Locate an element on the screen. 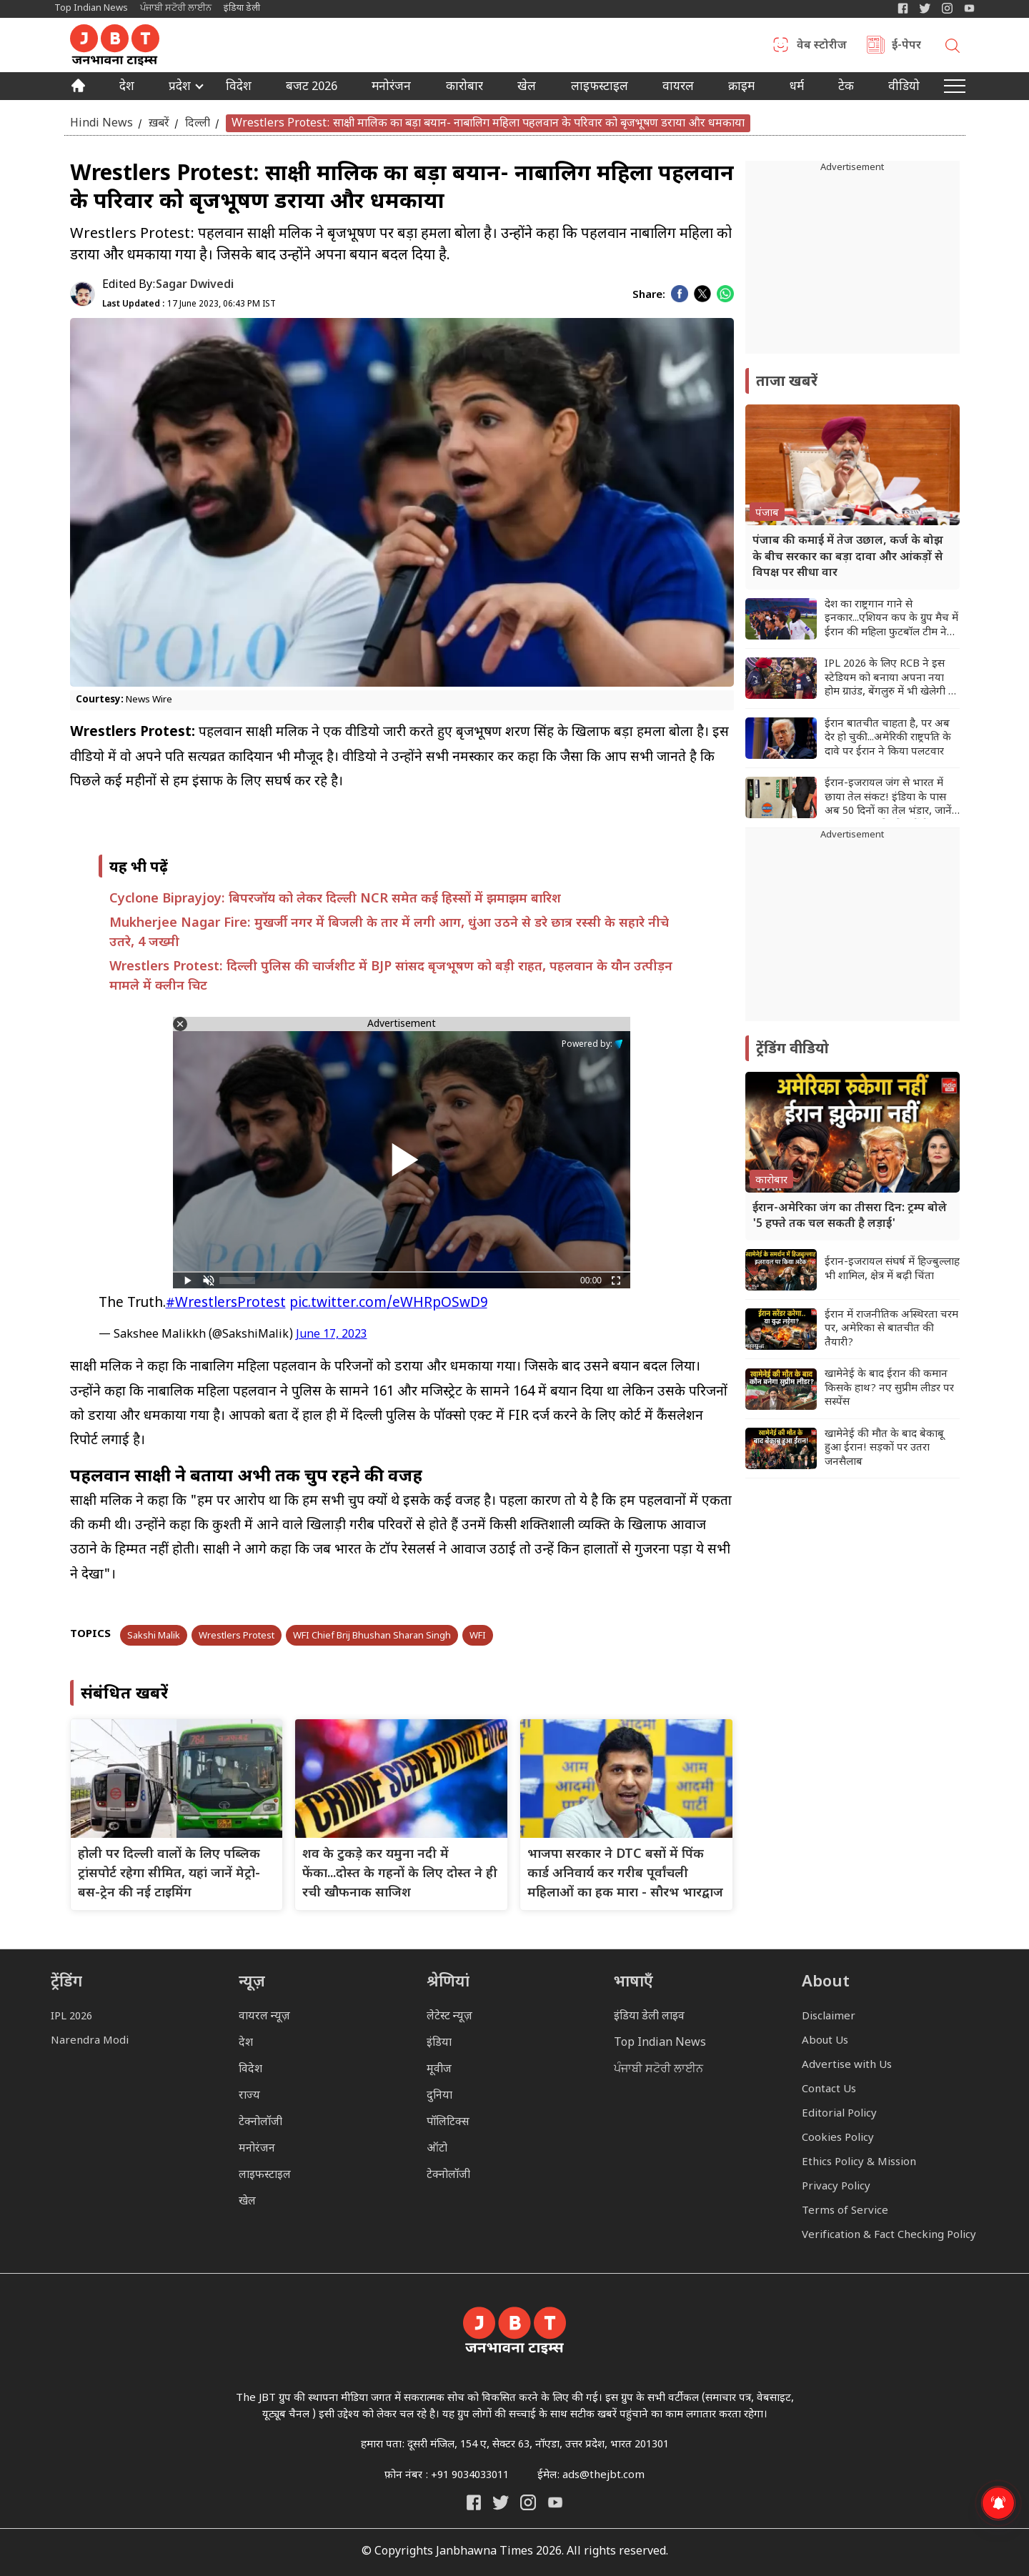  वेब स्टोरीज is located at coordinates (822, 46).